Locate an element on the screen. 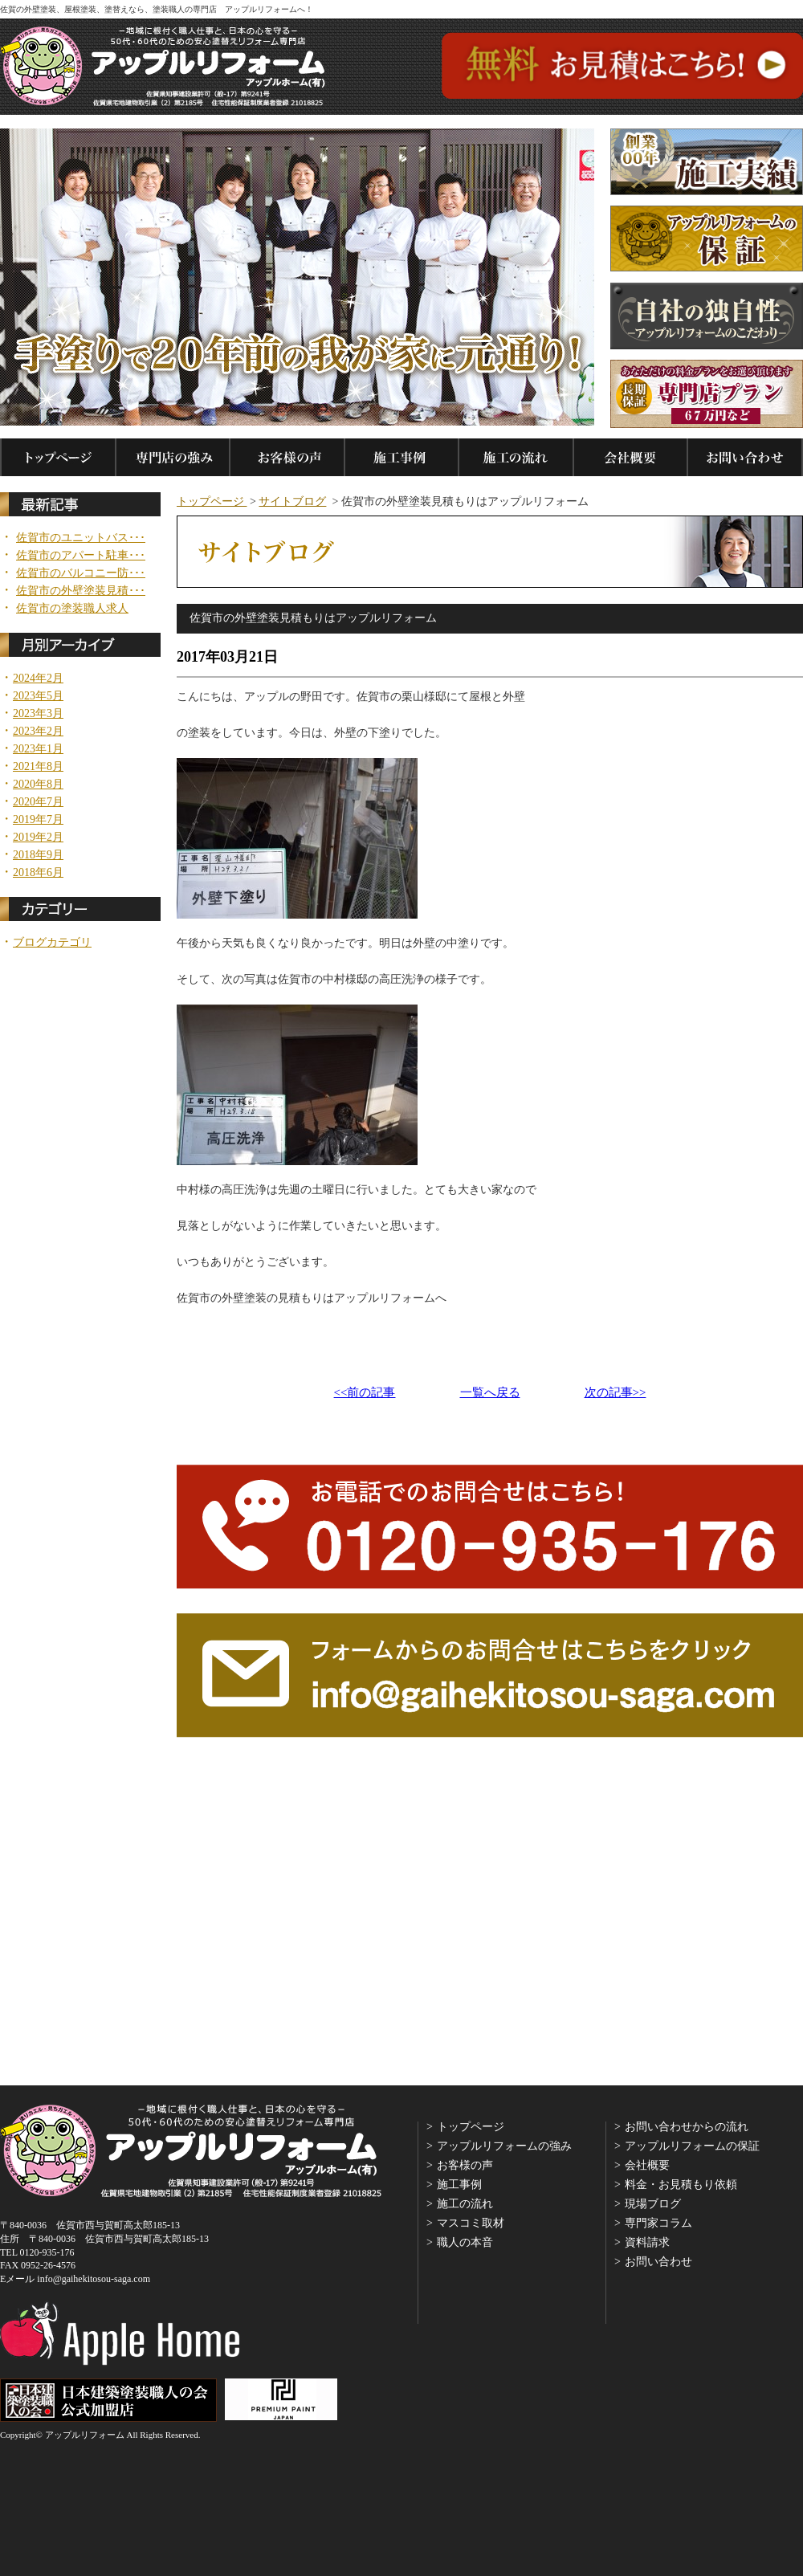 The width and height of the screenshot is (803, 2576). 資料請求 is located at coordinates (647, 2242).